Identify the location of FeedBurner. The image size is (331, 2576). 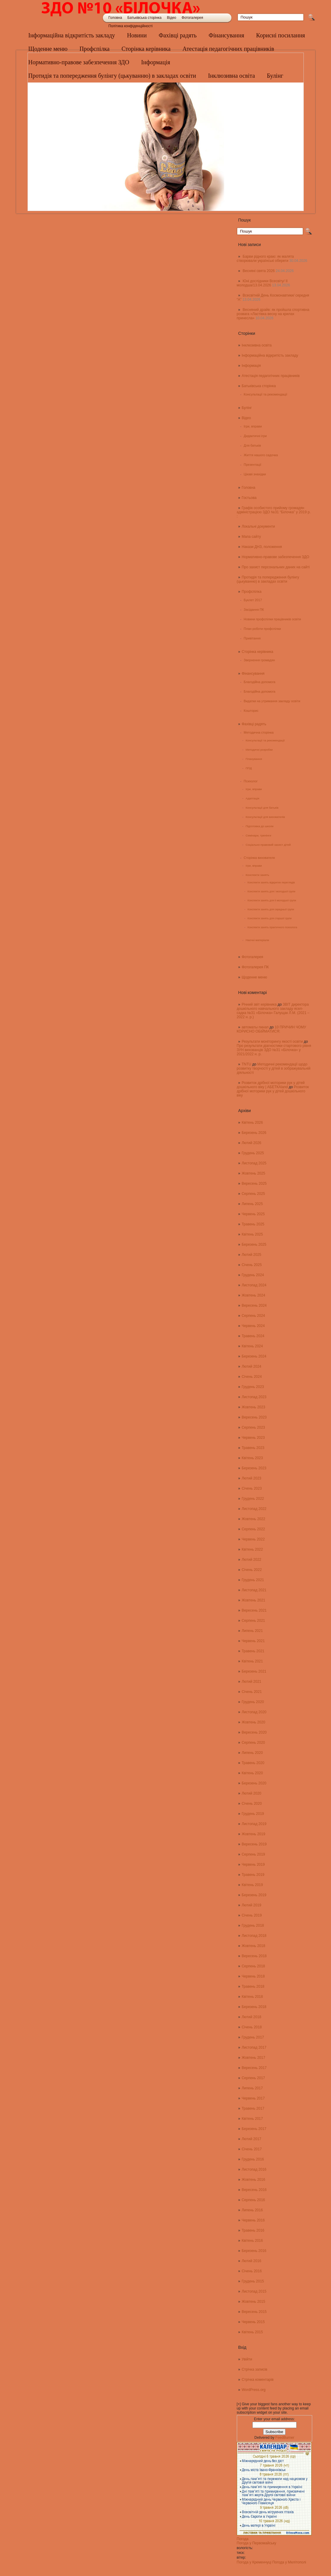
(284, 2437).